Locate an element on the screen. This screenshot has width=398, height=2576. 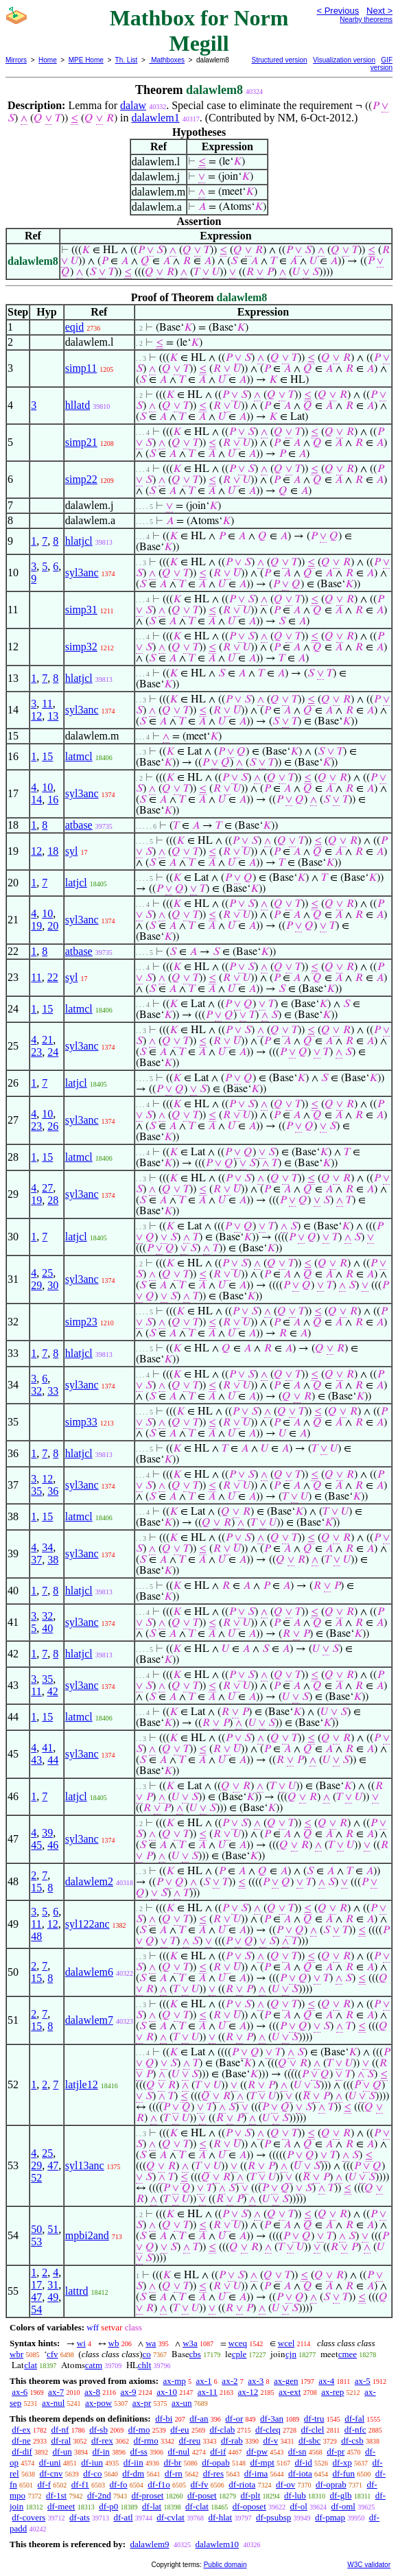
df-clab is located at coordinates (222, 2429).